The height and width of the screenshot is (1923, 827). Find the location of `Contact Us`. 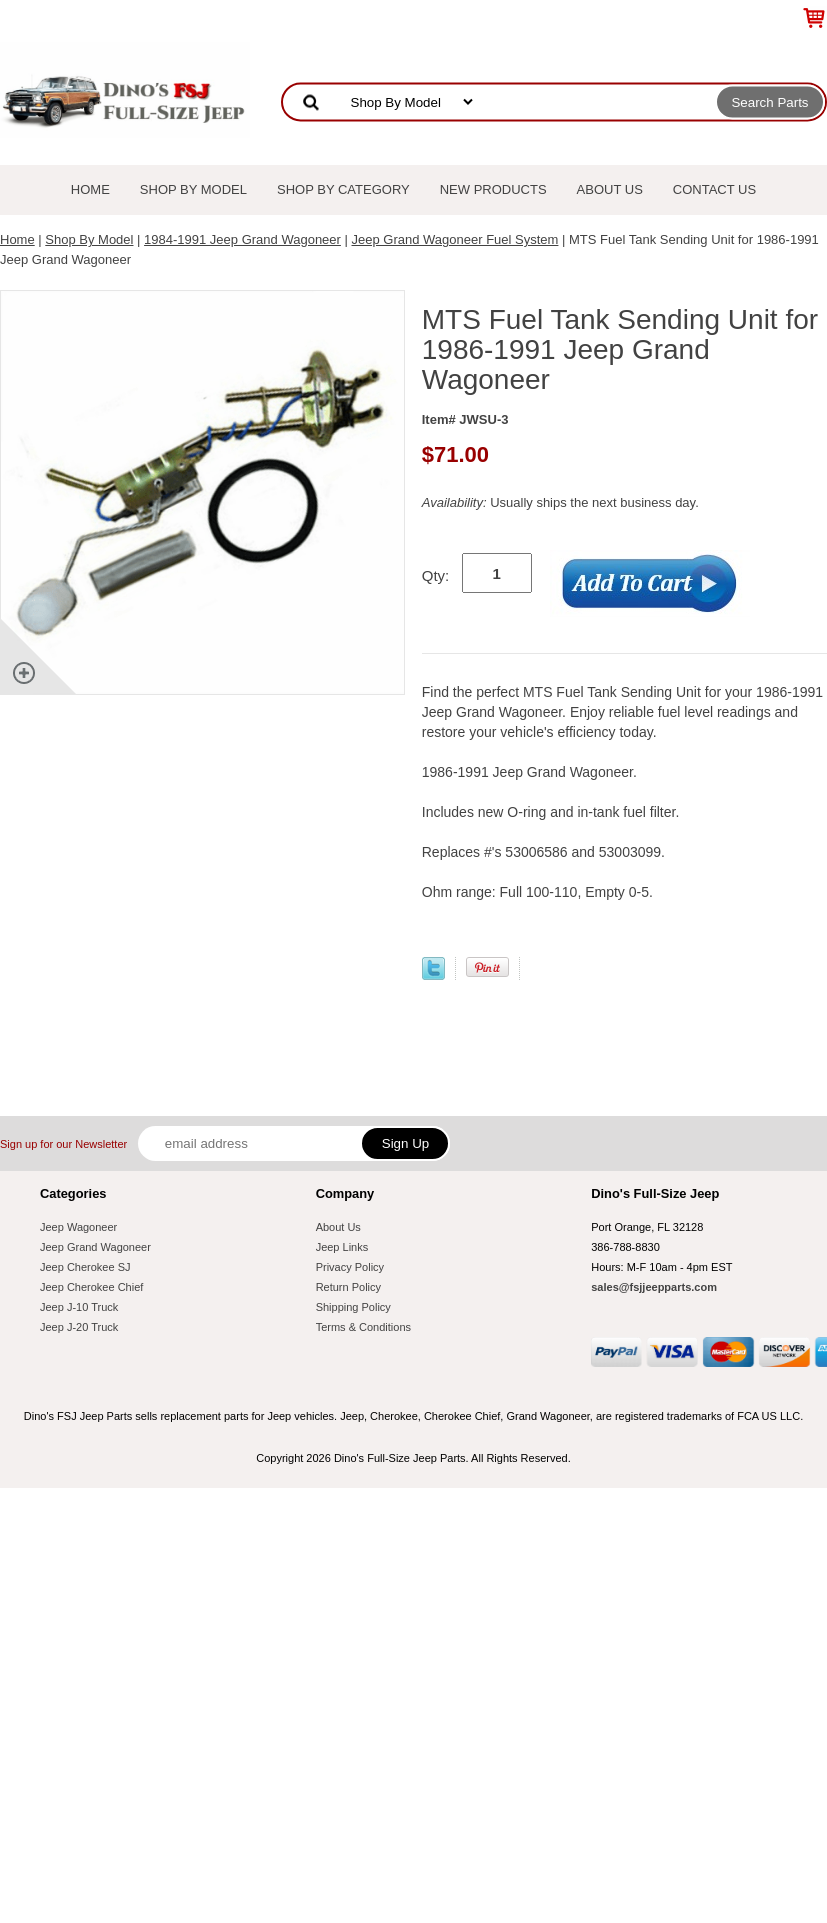

Contact Us is located at coordinates (714, 189).